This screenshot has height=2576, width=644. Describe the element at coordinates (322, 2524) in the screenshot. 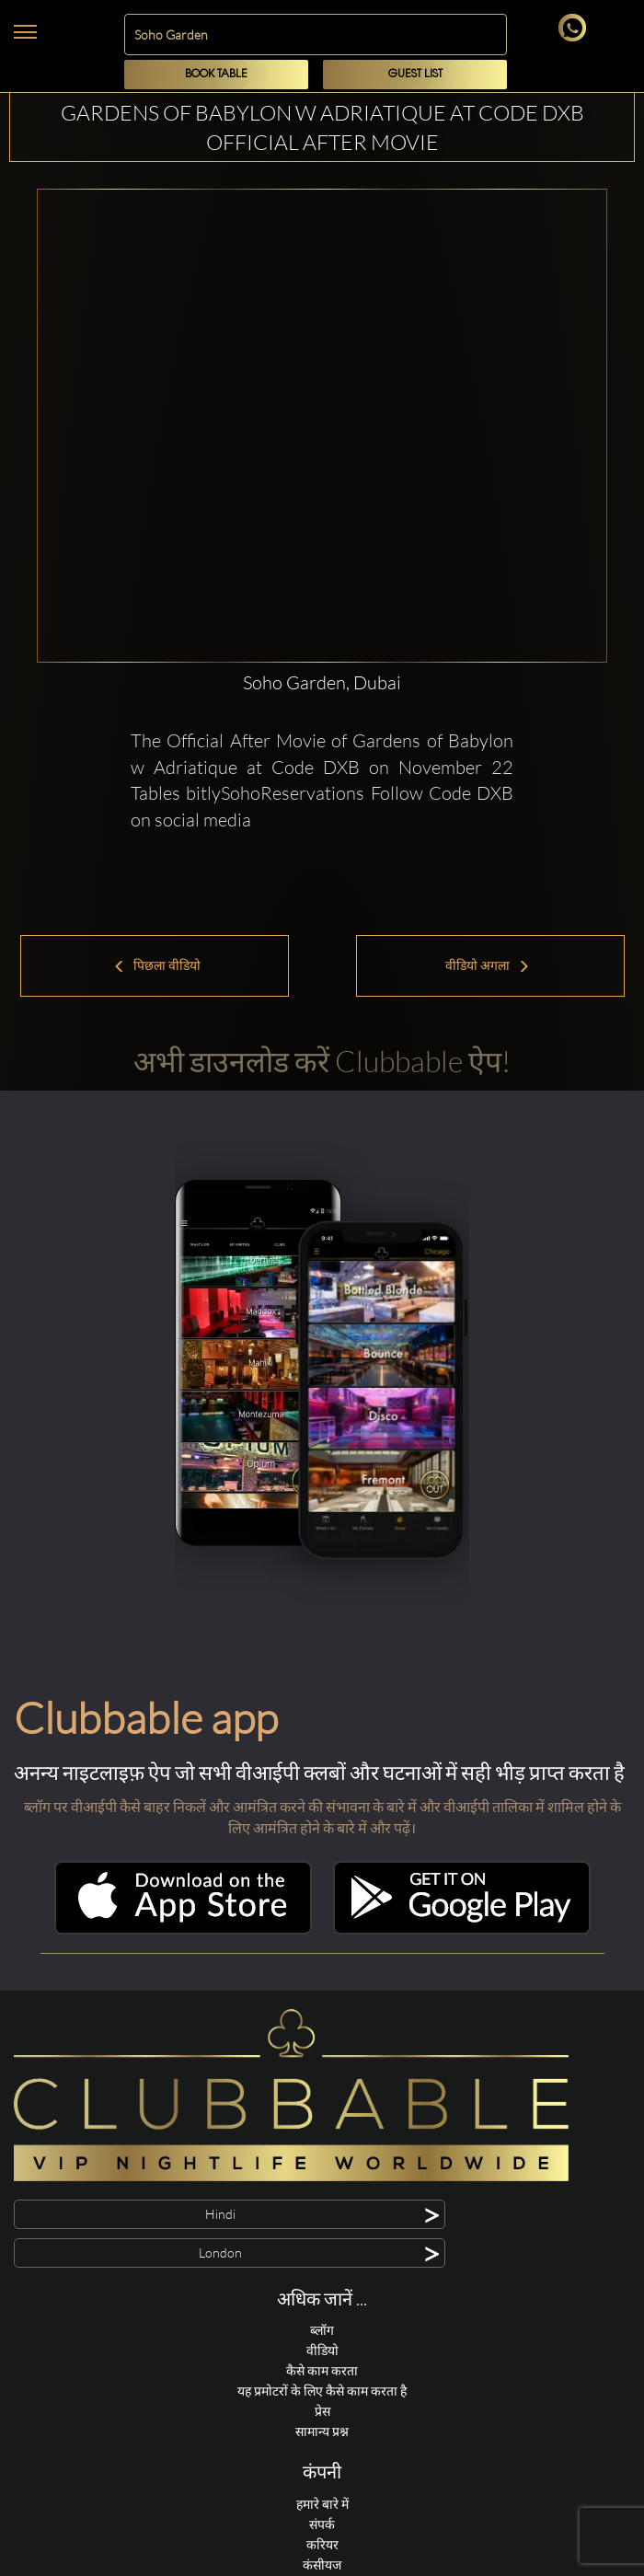

I see `संपर्क` at that location.